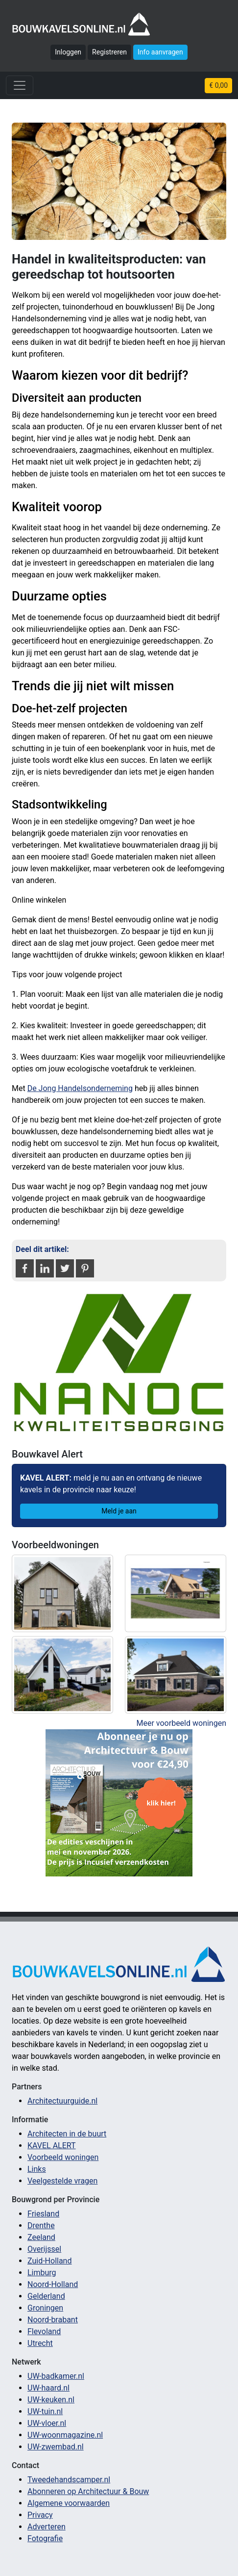  I want to click on Tweedehandscamper.nl, so click(68, 2479).